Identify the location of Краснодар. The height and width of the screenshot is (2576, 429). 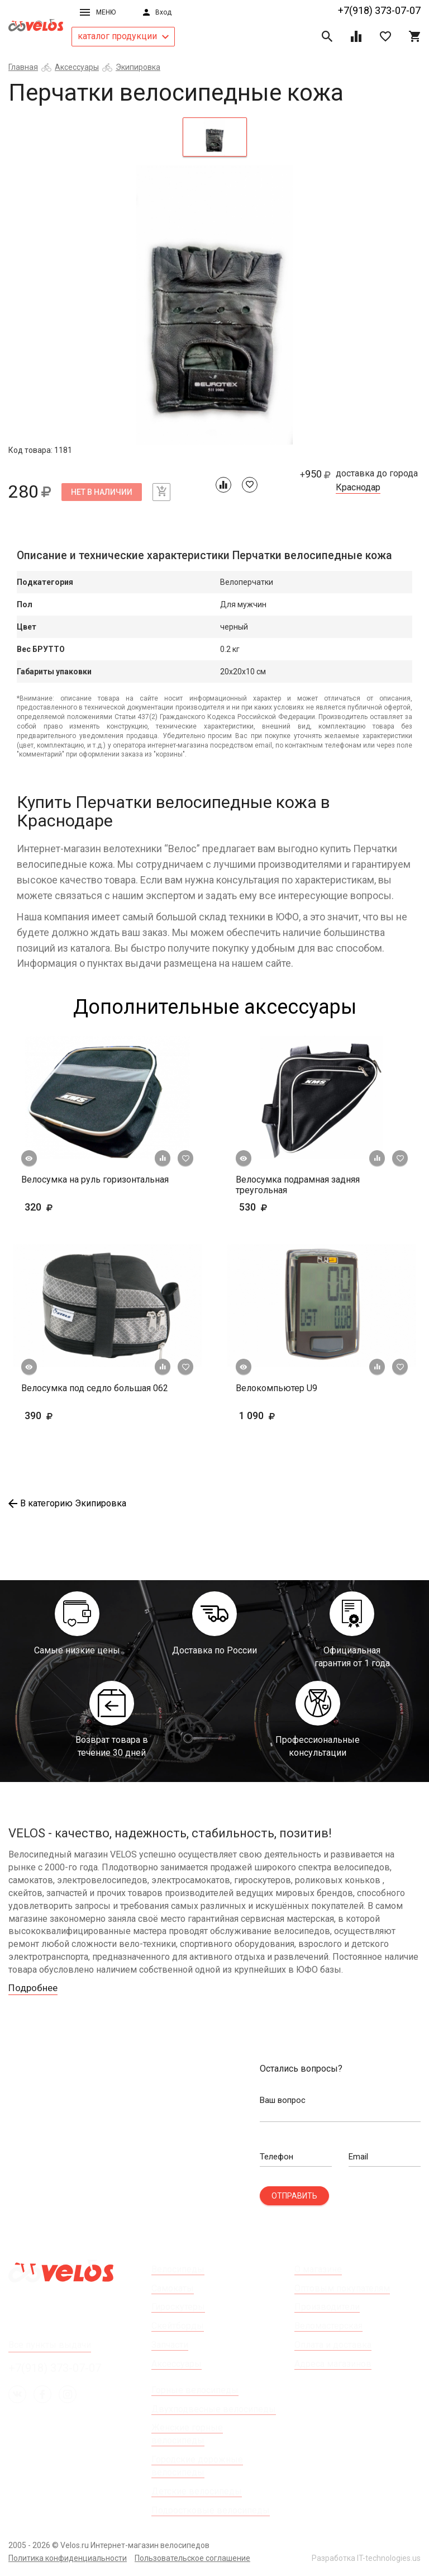
(358, 487).